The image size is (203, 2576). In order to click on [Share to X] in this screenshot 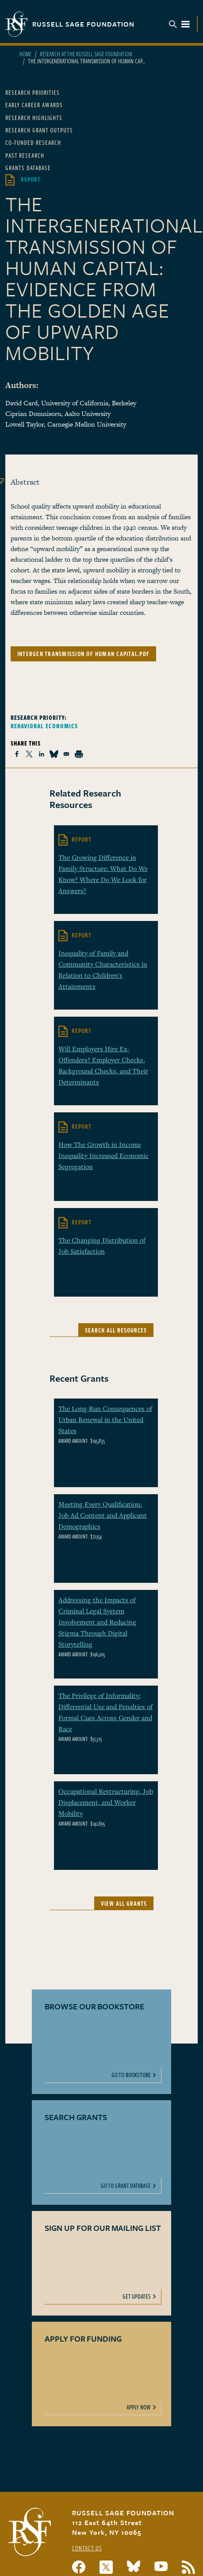, I will do `click(29, 754)`.